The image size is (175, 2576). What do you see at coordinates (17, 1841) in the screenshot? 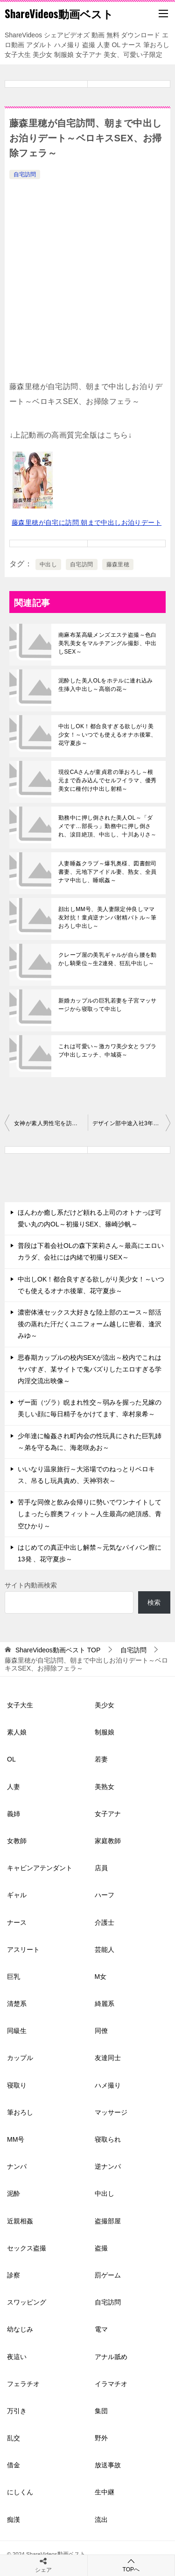
I see `女教師` at bounding box center [17, 1841].